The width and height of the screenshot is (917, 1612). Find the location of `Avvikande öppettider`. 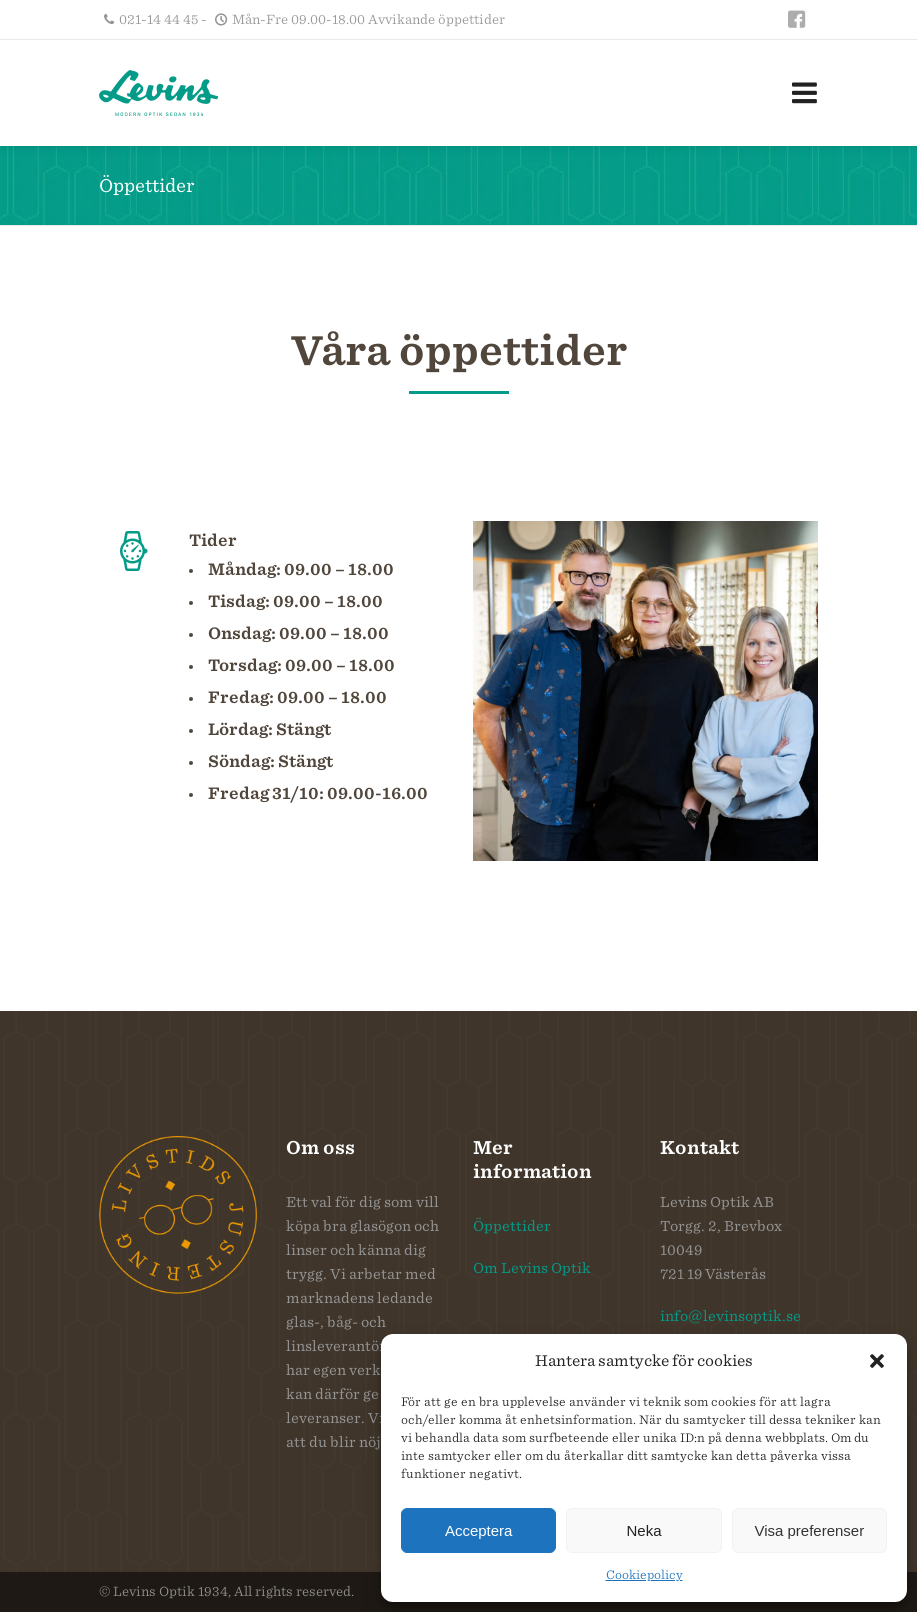

Avvikande öppettider is located at coordinates (436, 19).